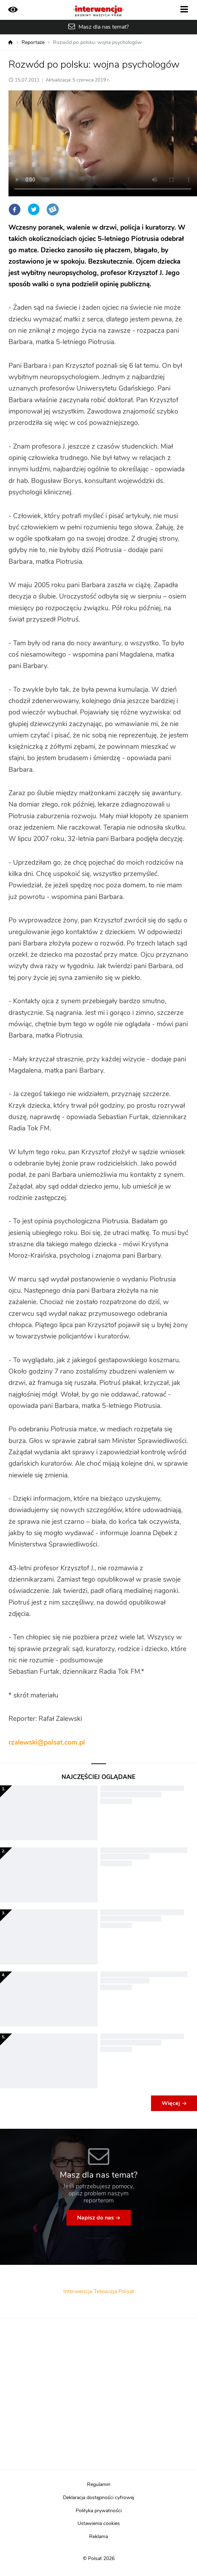 This screenshot has width=197, height=2576. Describe the element at coordinates (53, 209) in the screenshot. I see `Wykop` at that location.